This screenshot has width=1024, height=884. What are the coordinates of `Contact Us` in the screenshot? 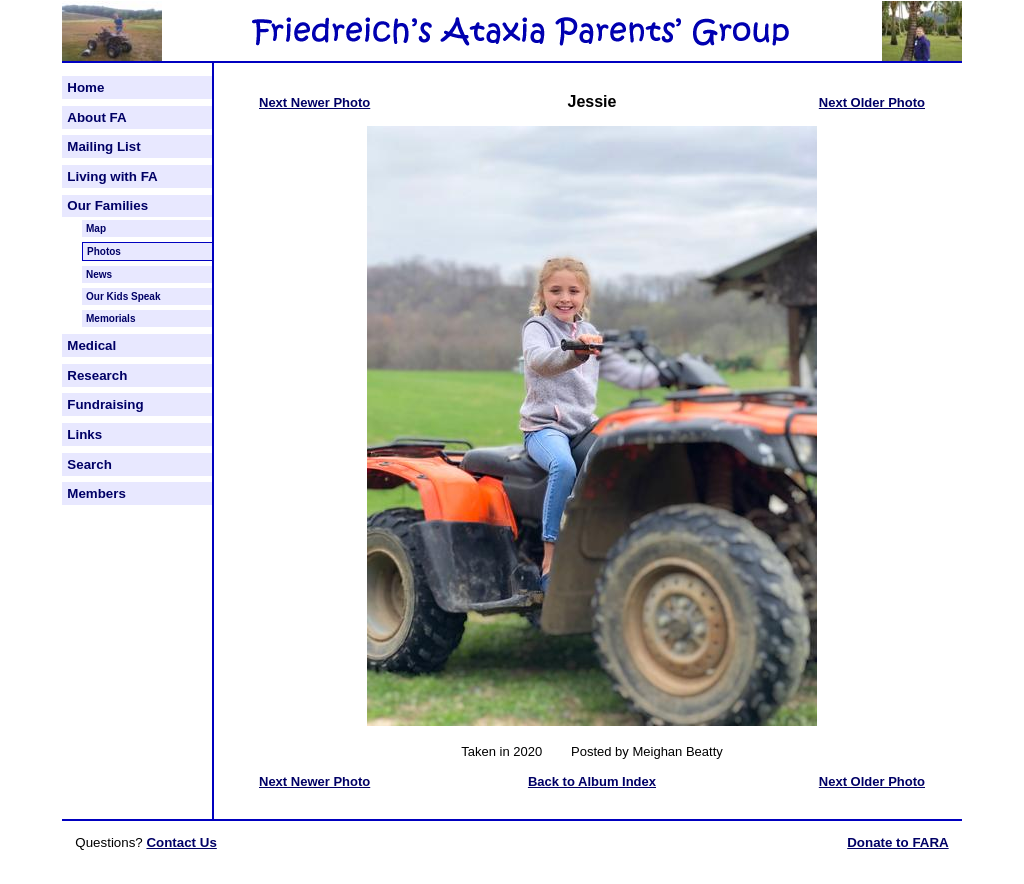 It's located at (181, 842).